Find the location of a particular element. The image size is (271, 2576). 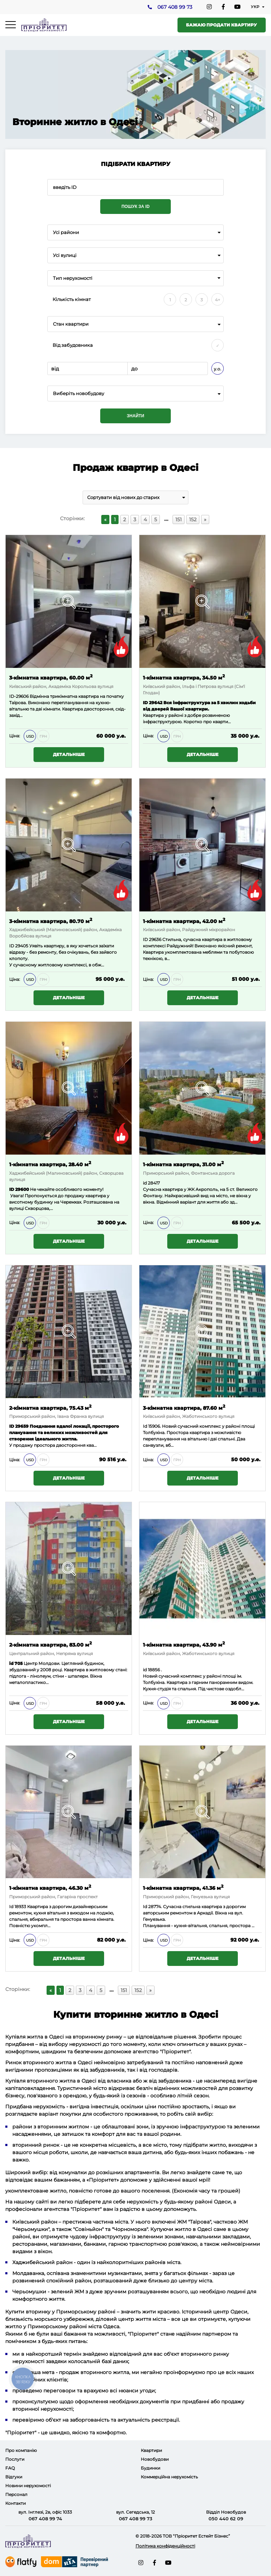

1-кімнатна квартира, 42.00 м is located at coordinates (184, 920).